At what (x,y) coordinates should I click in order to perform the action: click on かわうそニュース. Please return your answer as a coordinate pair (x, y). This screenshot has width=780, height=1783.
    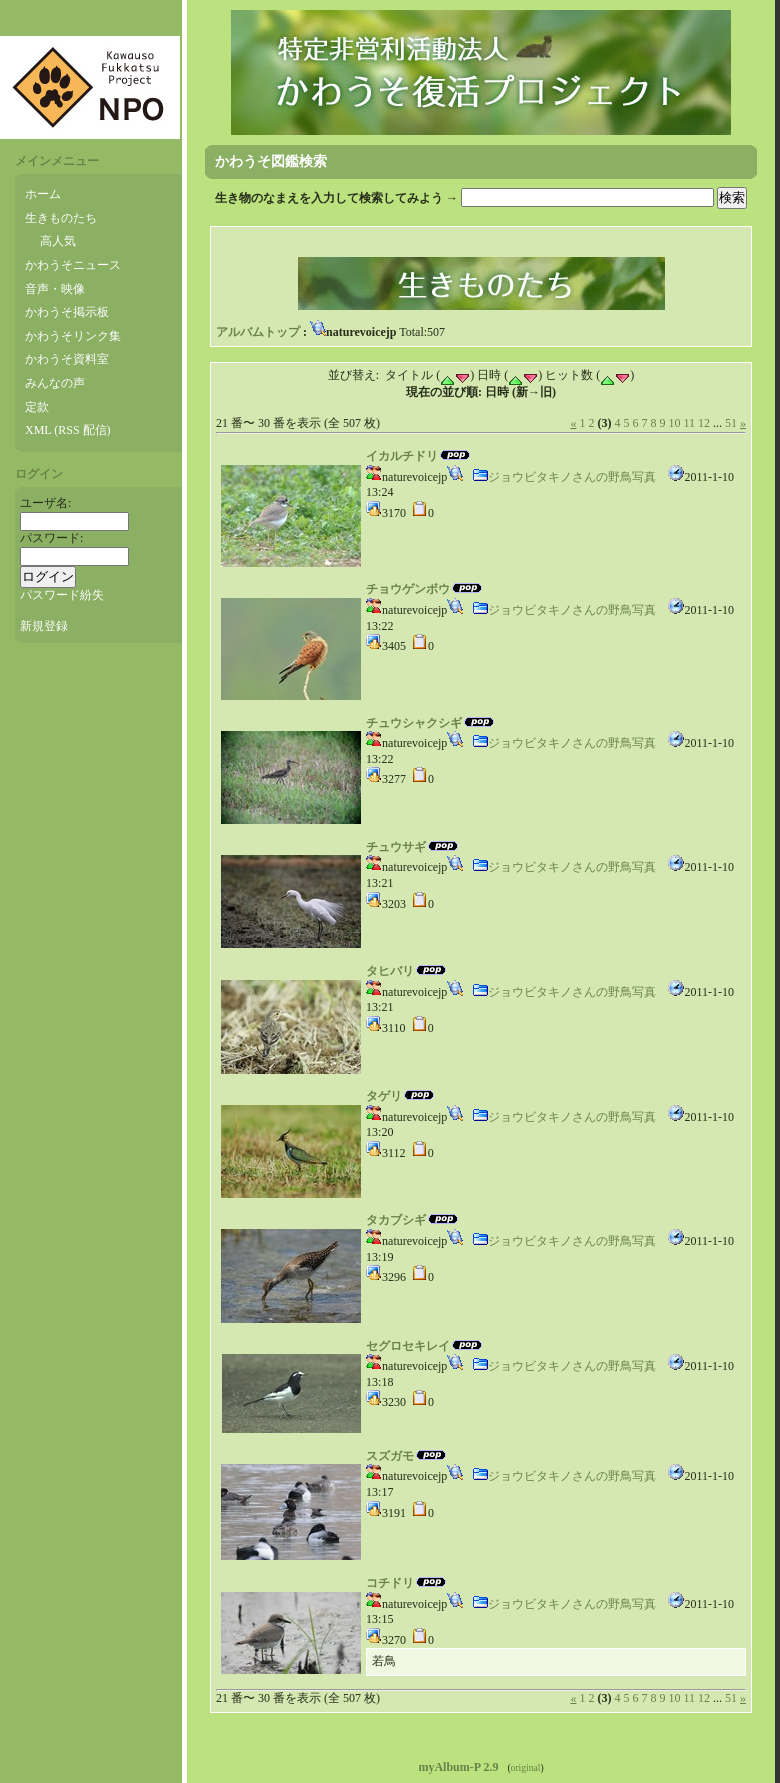
    Looking at the image, I should click on (73, 265).